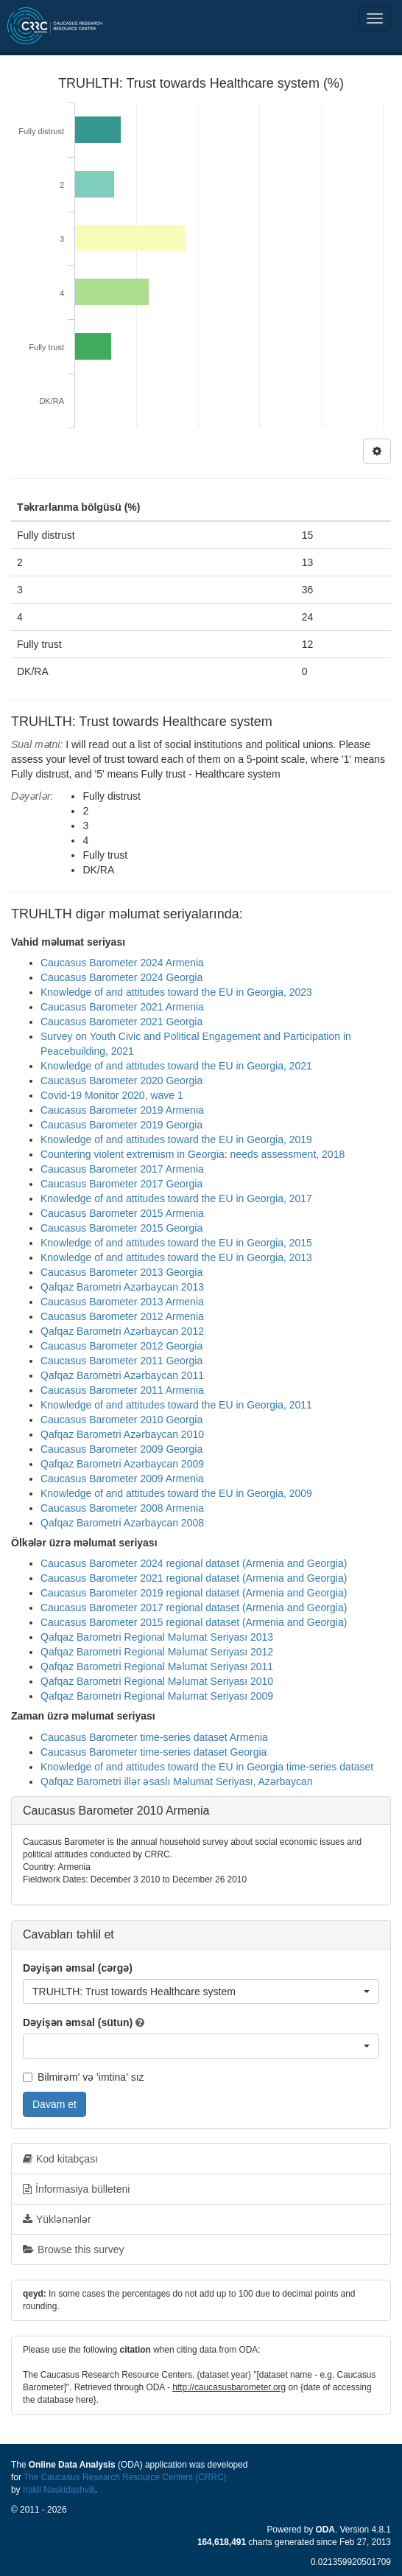 The image size is (402, 2576). I want to click on Countering violent extremism in Georgia: needs assessment, 2018, so click(192, 1154).